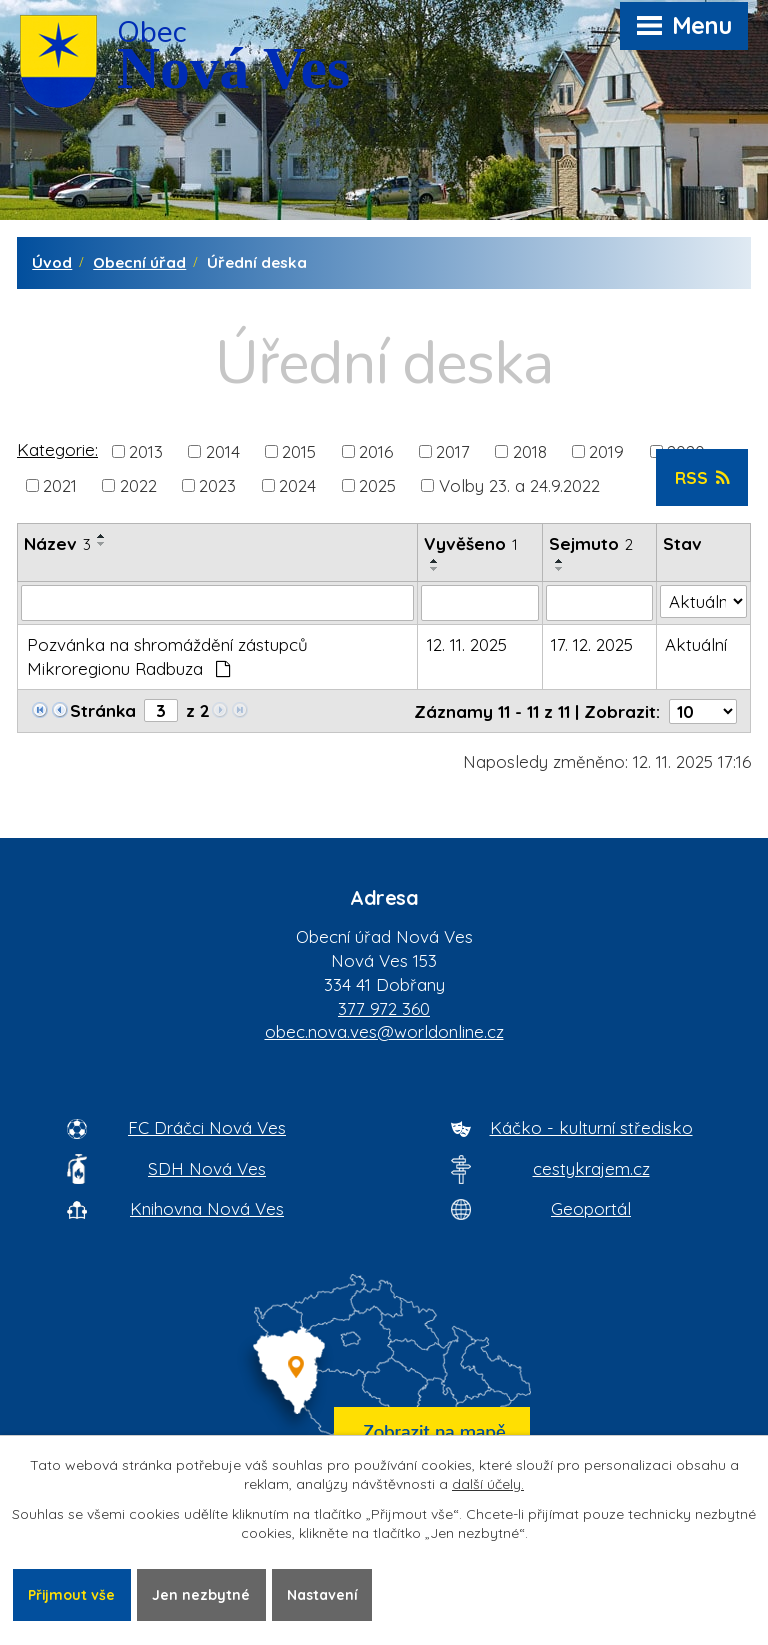  I want to click on další účely., so click(488, 1485).